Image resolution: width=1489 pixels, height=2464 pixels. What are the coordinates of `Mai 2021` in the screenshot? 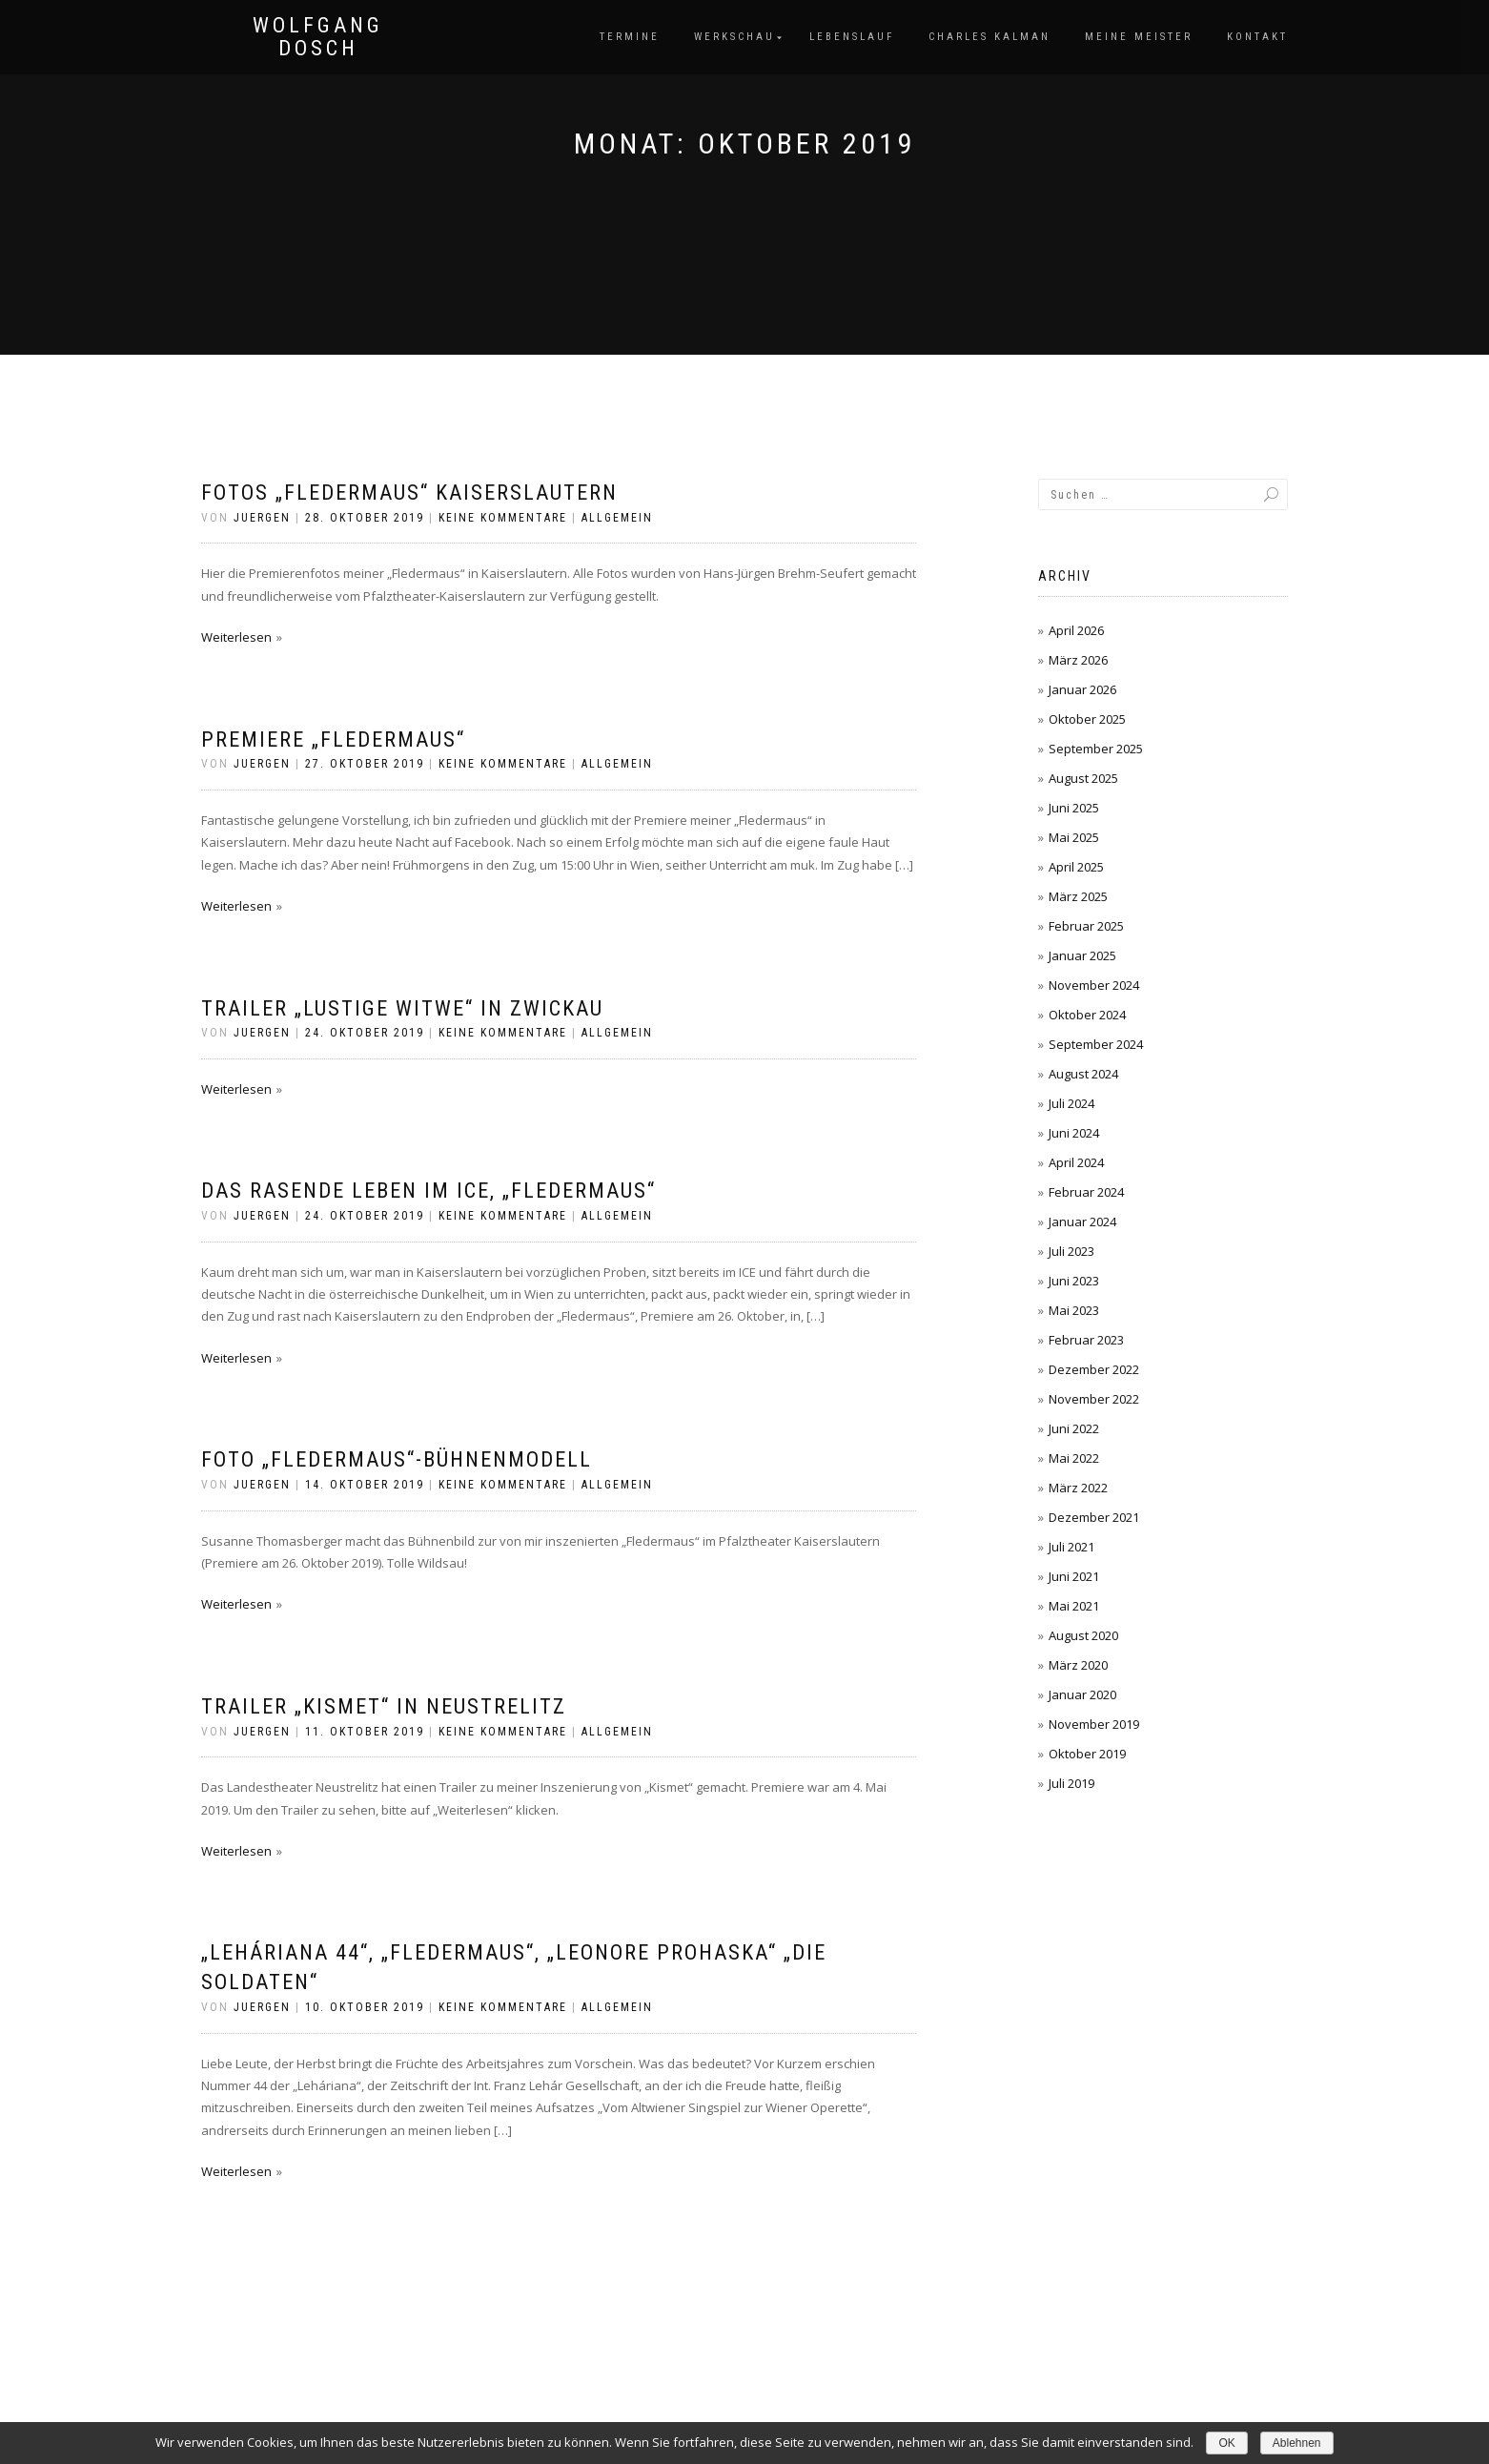 It's located at (1074, 1605).